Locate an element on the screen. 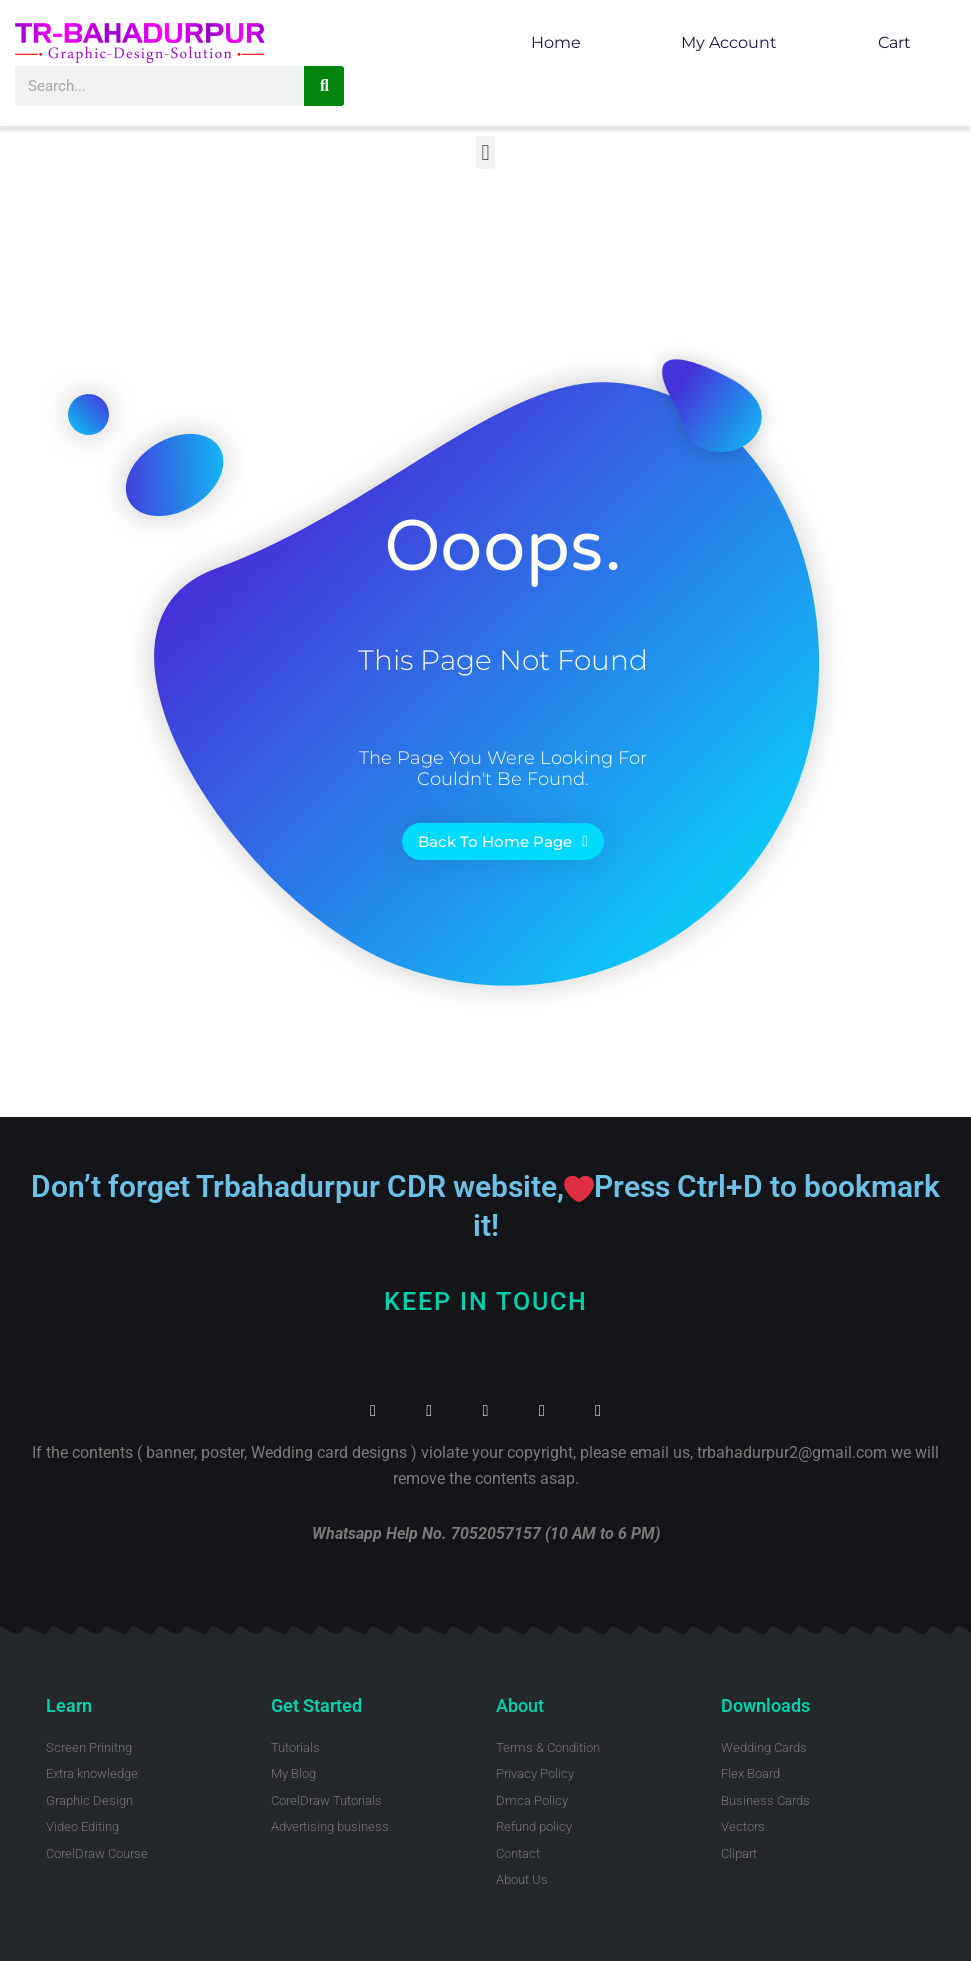  Home is located at coordinates (556, 42).